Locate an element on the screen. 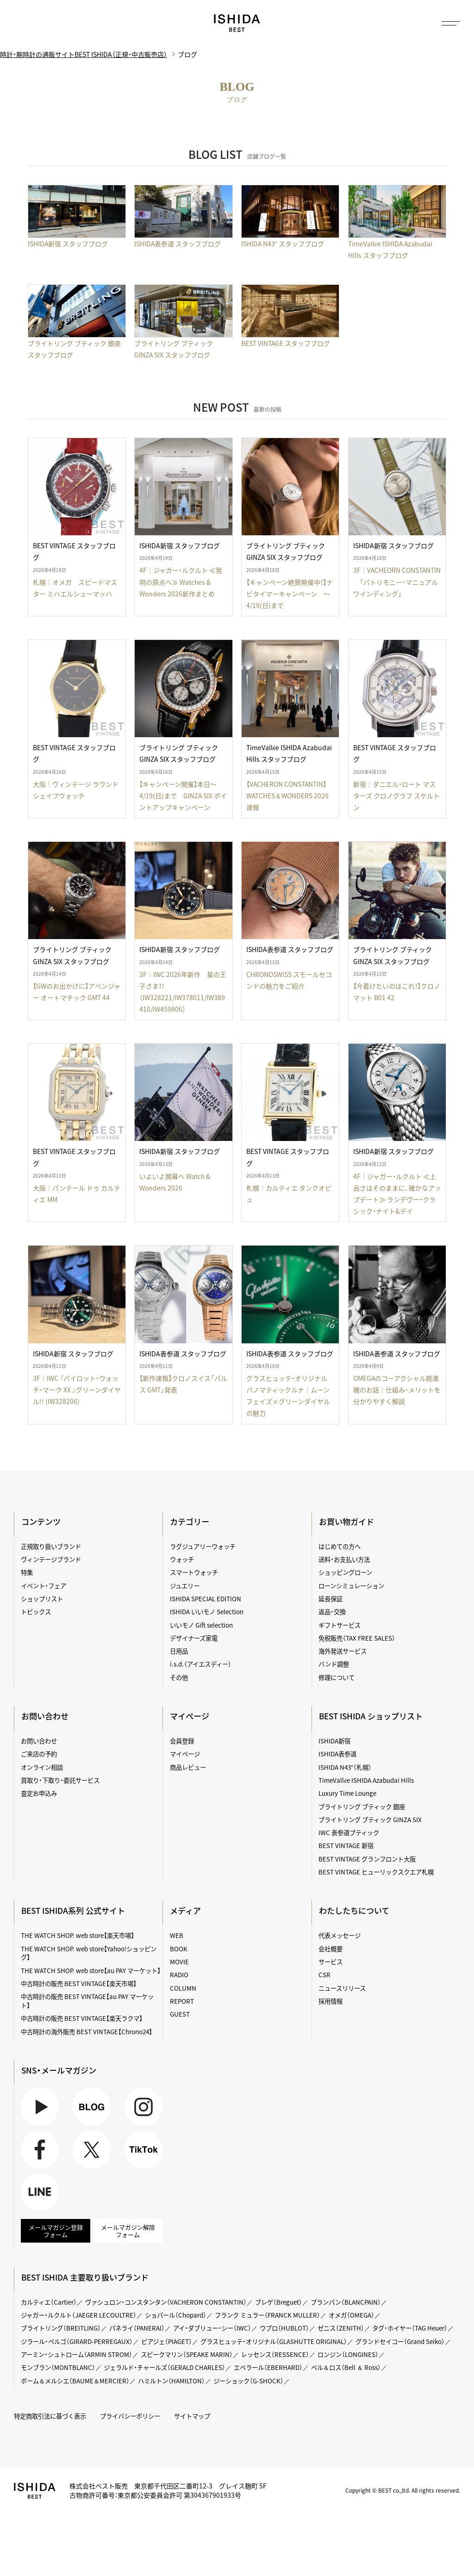 The image size is (474, 2576). グラスヒュッテ・オリジナル（GLASHUTTE ORIGINAL） is located at coordinates (273, 2341).